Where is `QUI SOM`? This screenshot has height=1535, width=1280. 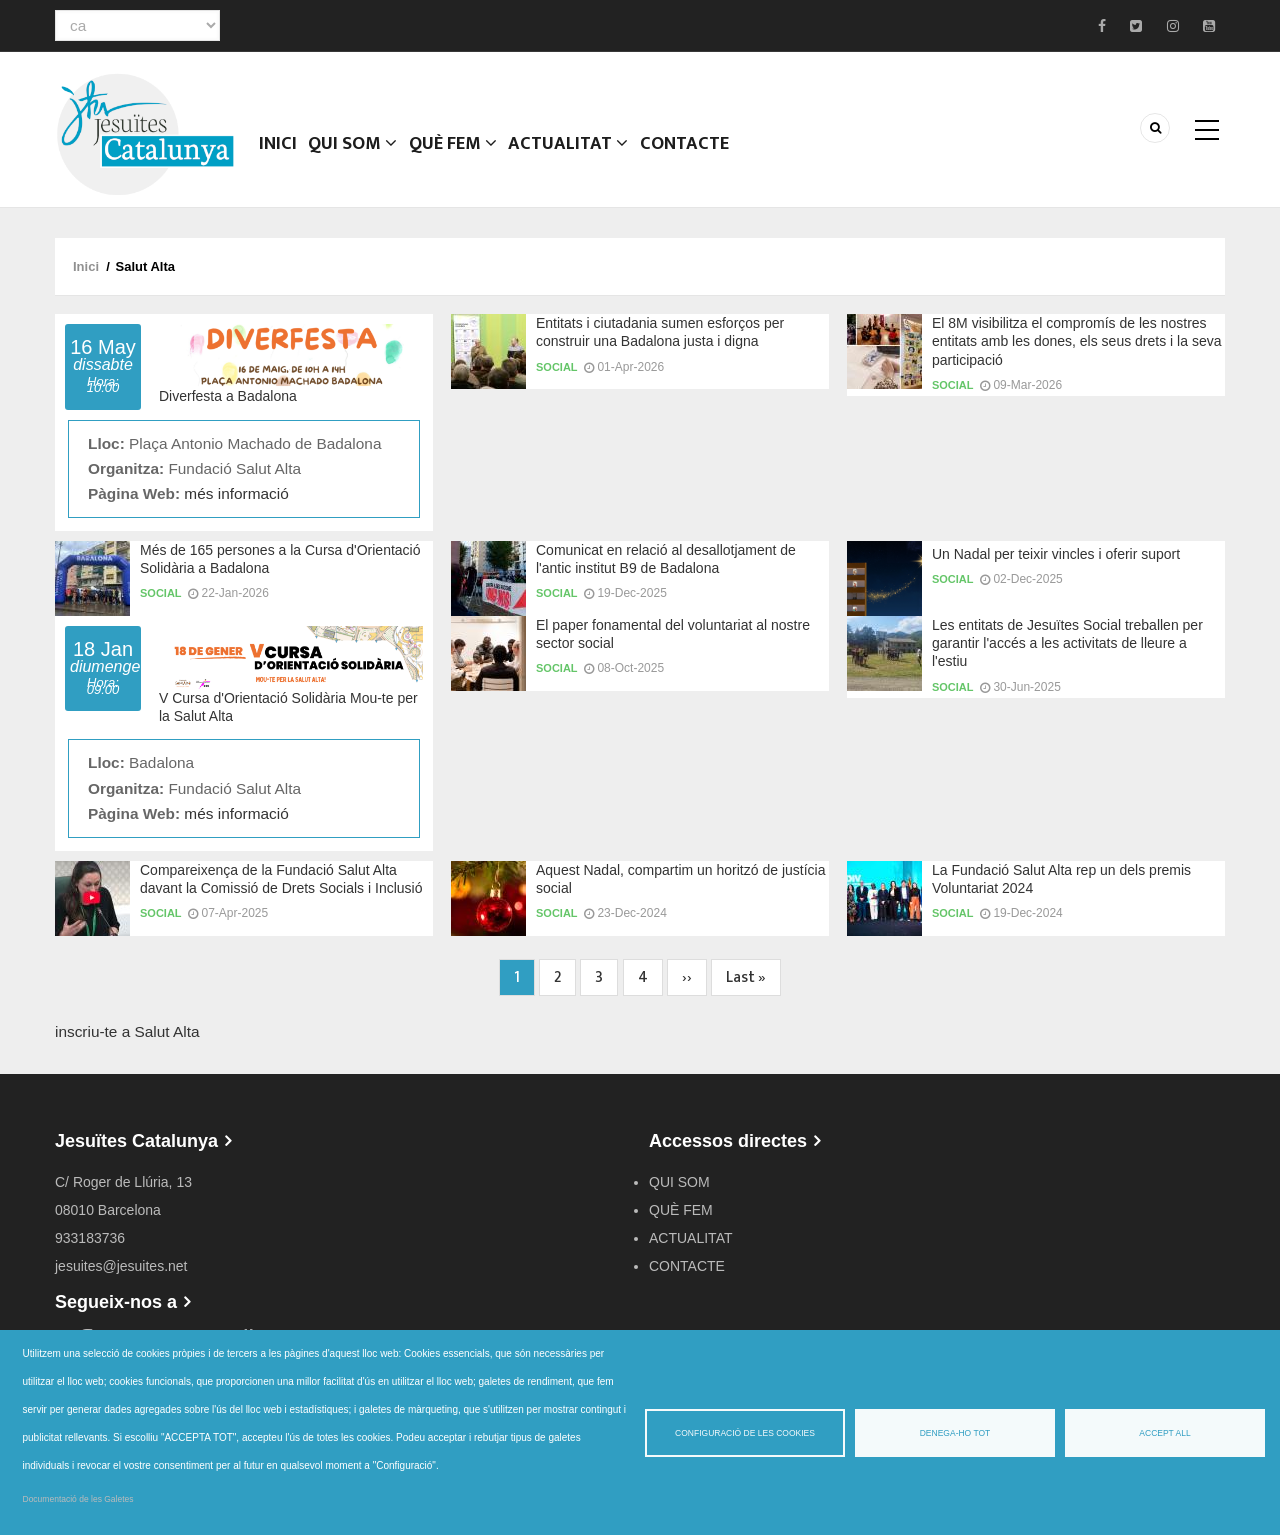 QUI SOM is located at coordinates (356, 155).